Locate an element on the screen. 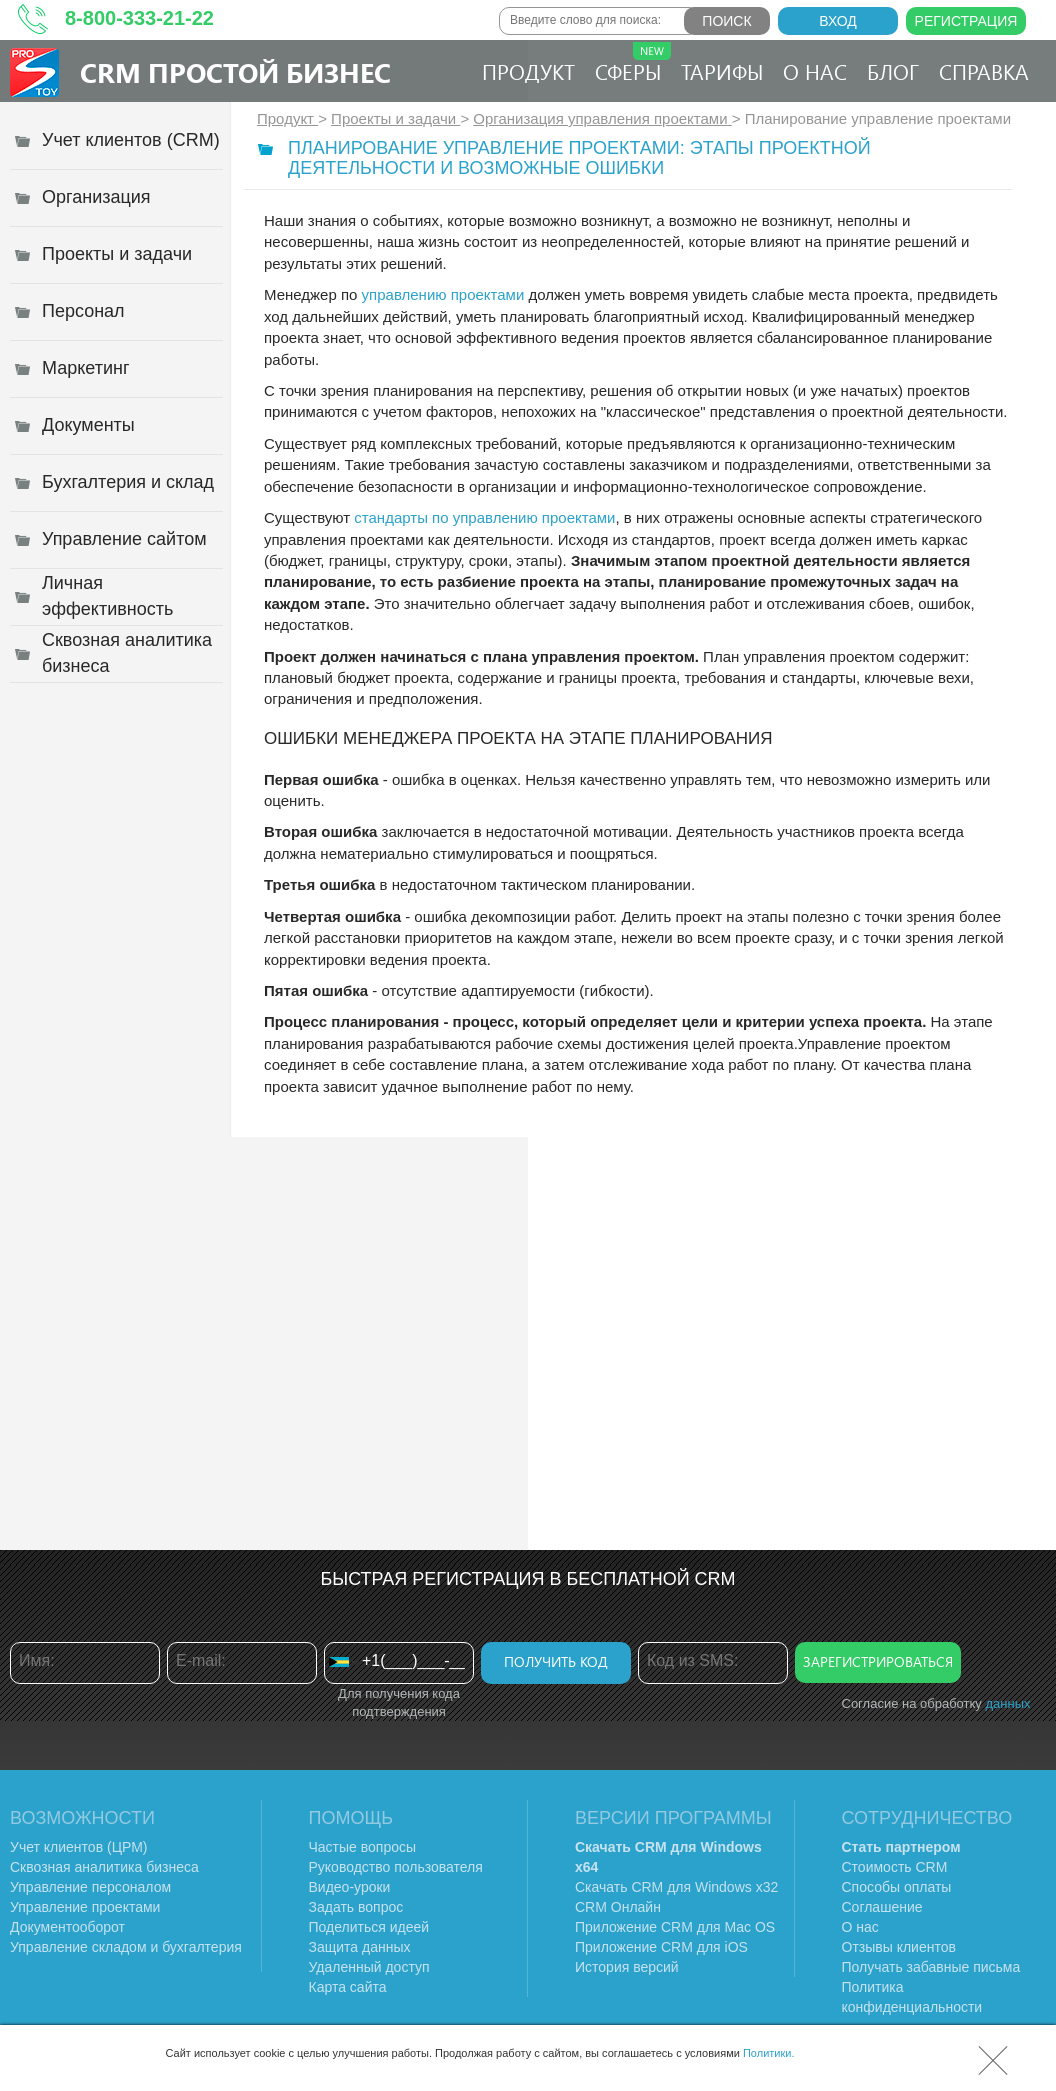  Поделиться идеей is located at coordinates (369, 1927).